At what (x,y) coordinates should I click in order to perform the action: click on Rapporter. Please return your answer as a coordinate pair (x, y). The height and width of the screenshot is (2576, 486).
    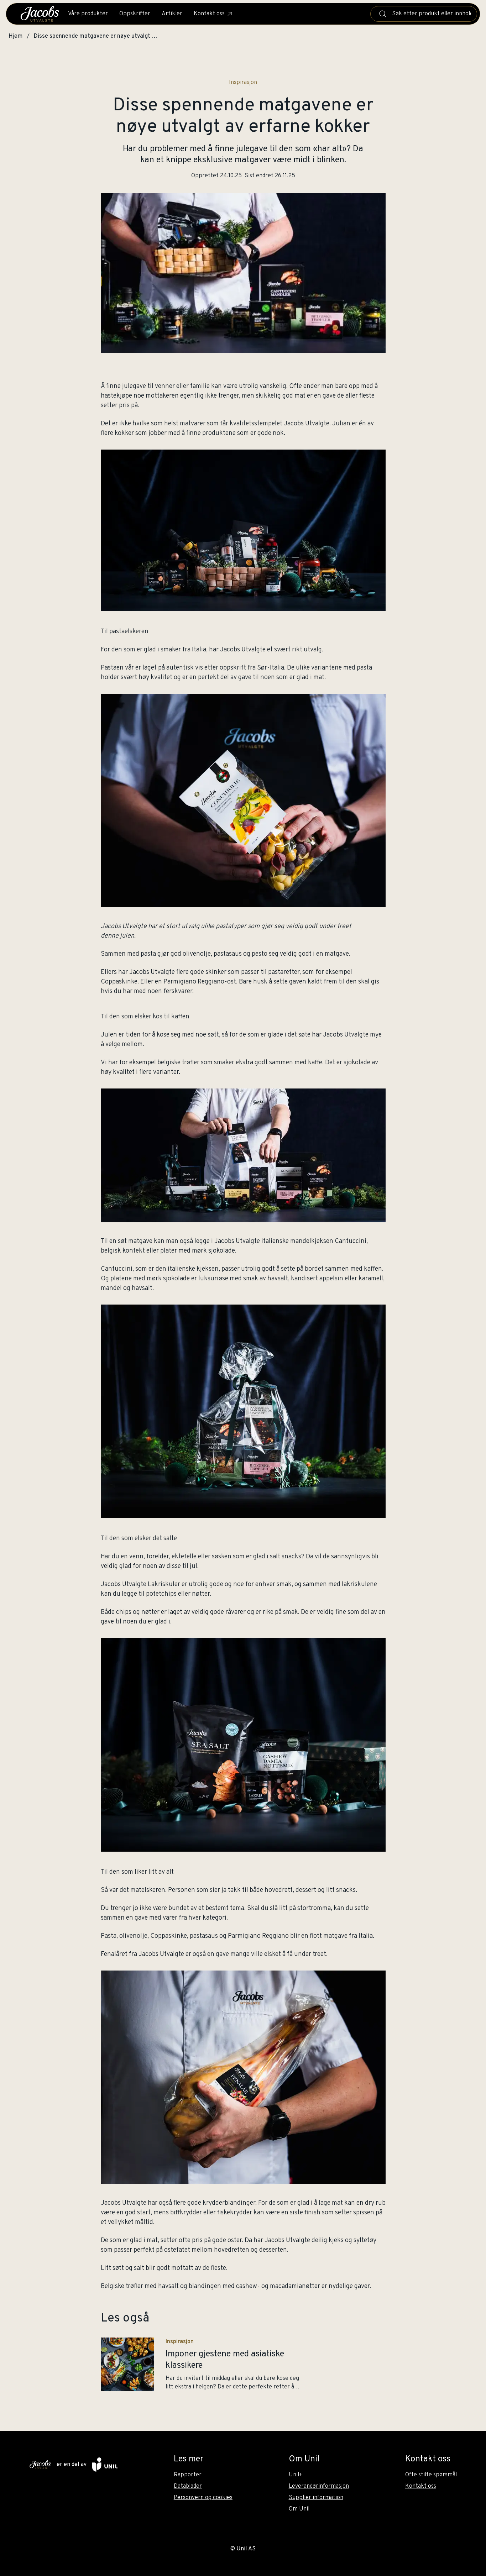
    Looking at the image, I should click on (188, 2474).